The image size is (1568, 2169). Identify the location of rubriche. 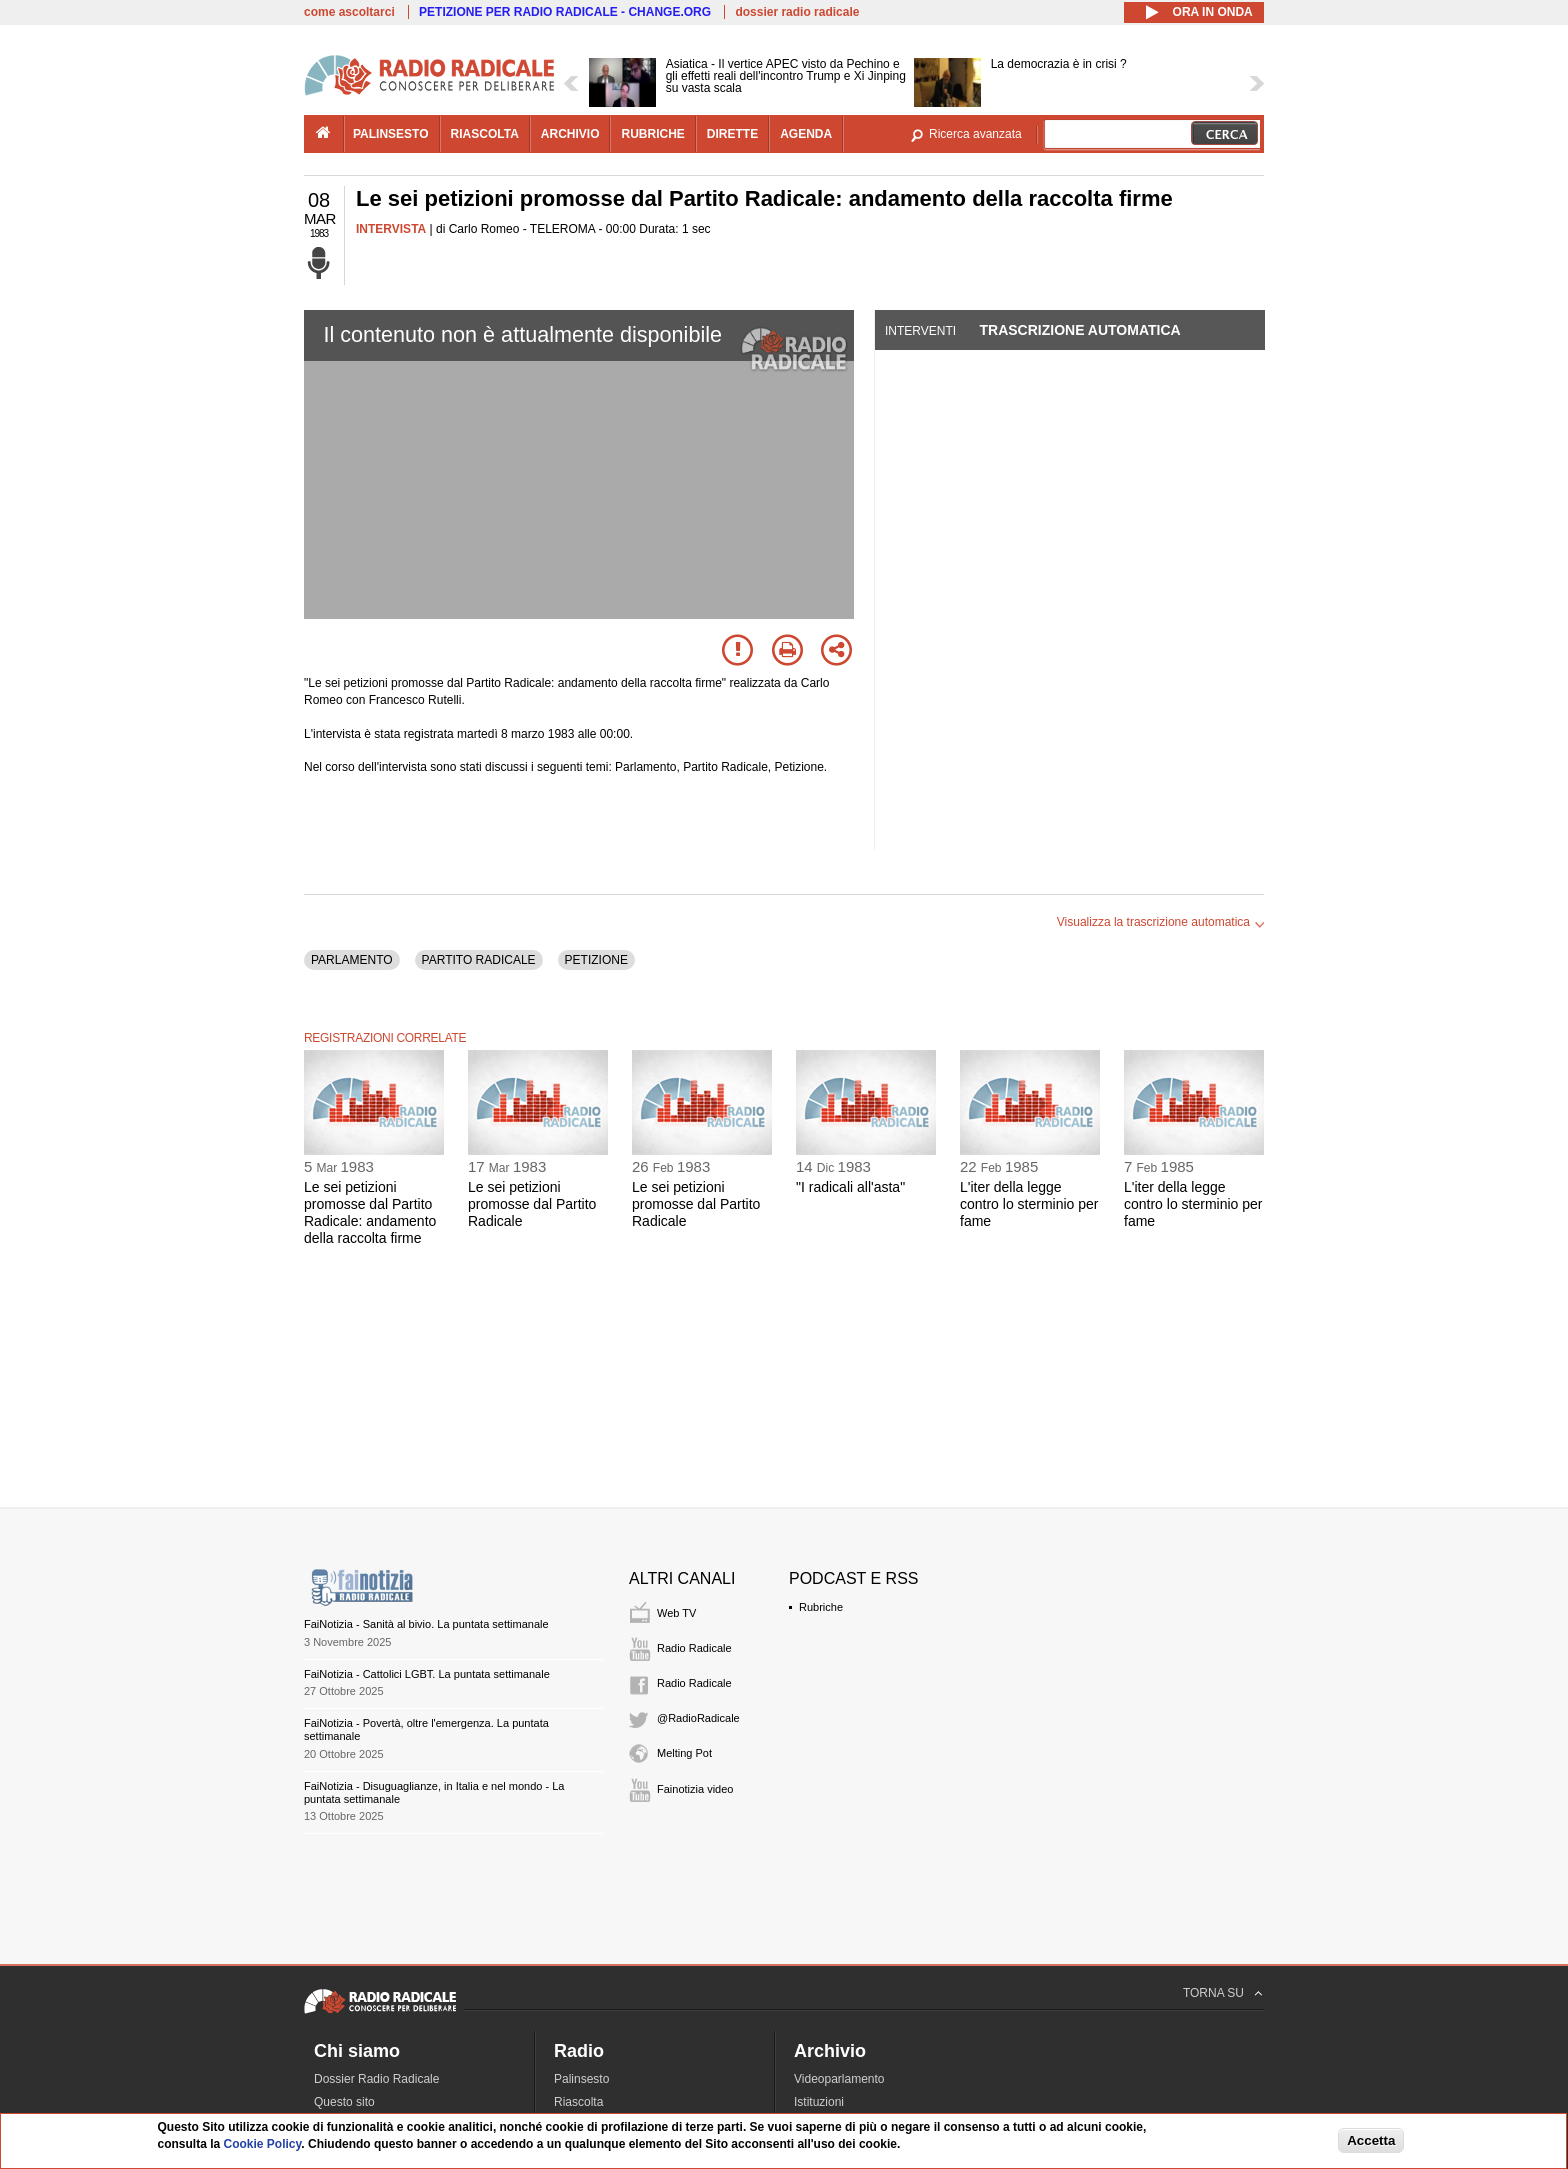
(652, 134).